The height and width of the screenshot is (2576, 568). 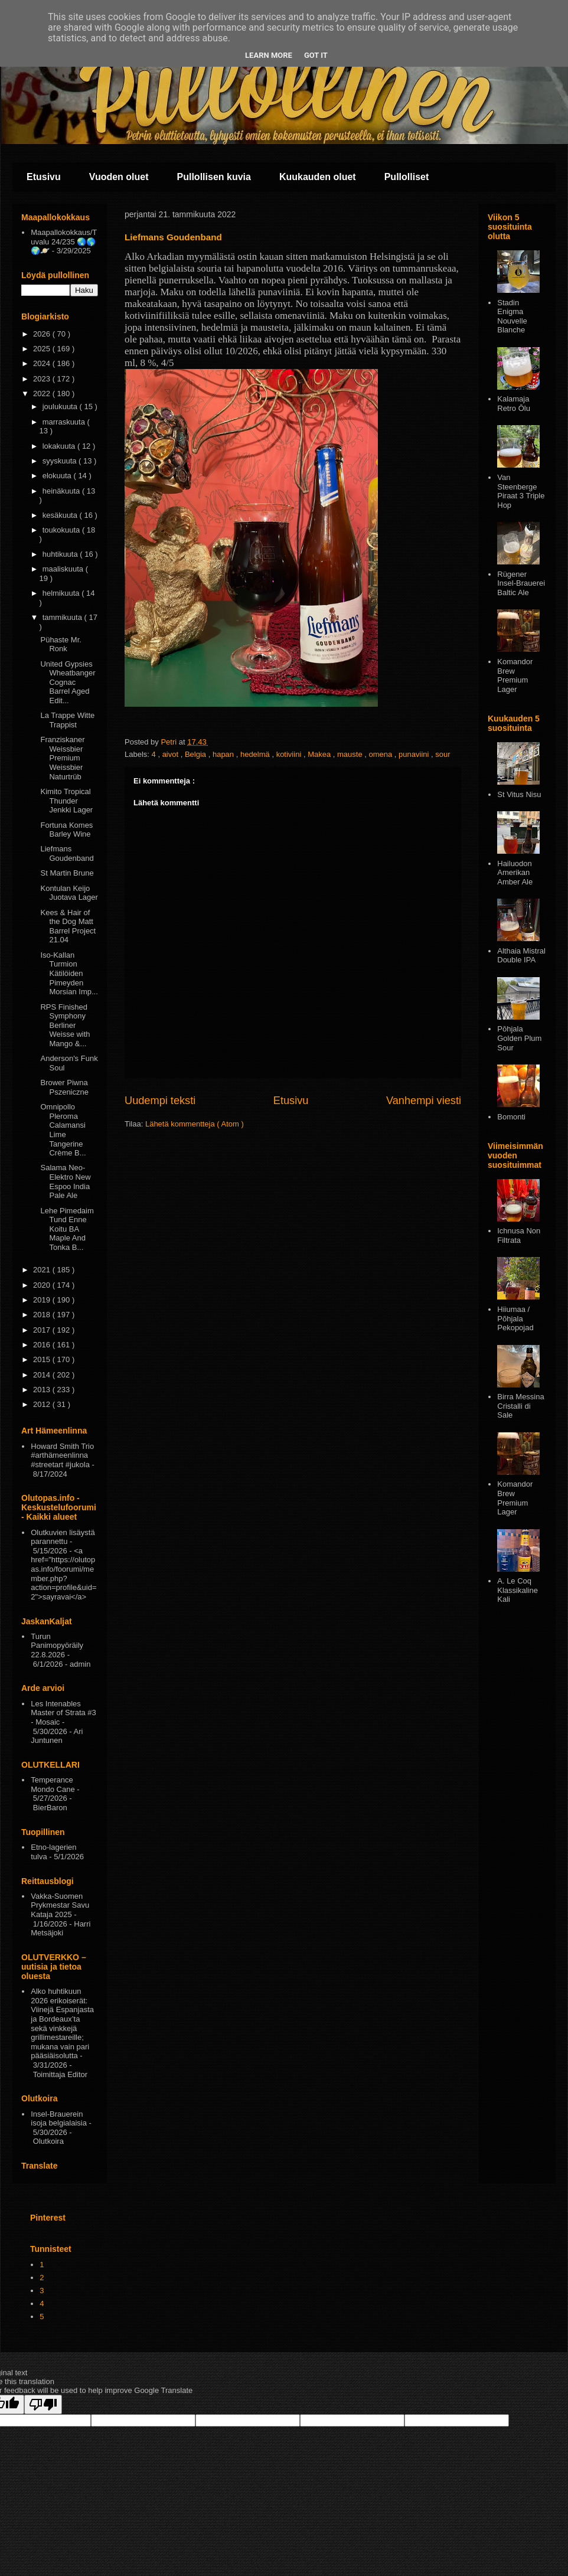 I want to click on 2021, so click(x=43, y=1269).